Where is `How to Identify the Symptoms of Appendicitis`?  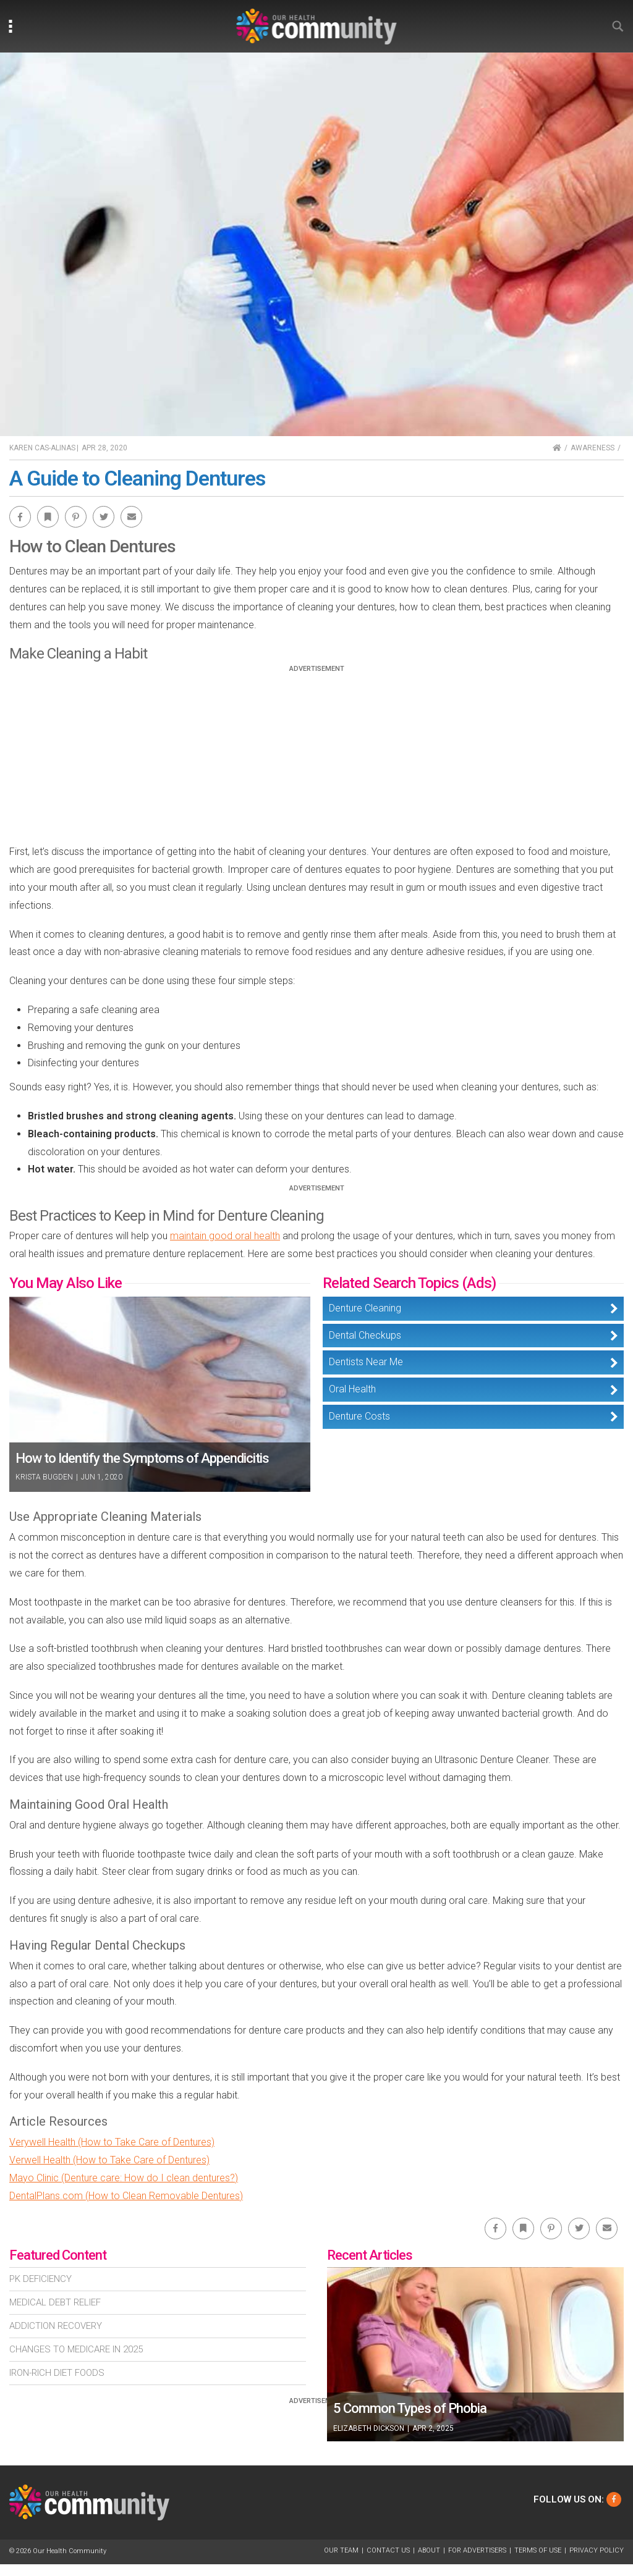 How to Identify the Symptoms of Appendicitis is located at coordinates (142, 1458).